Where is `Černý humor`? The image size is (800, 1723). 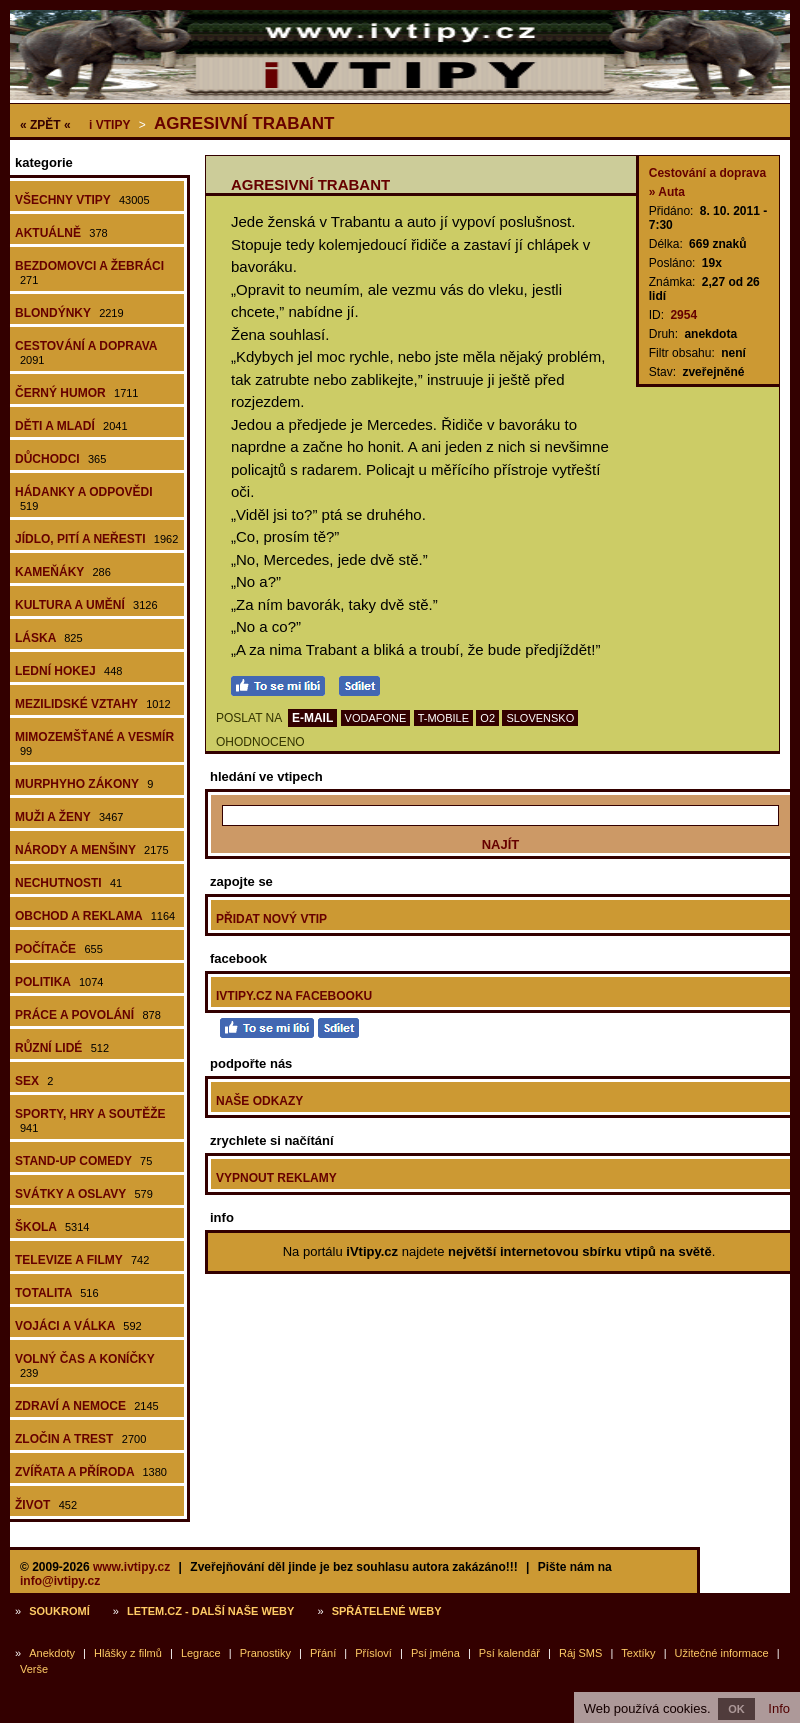 Černý humor is located at coordinates (77, 393).